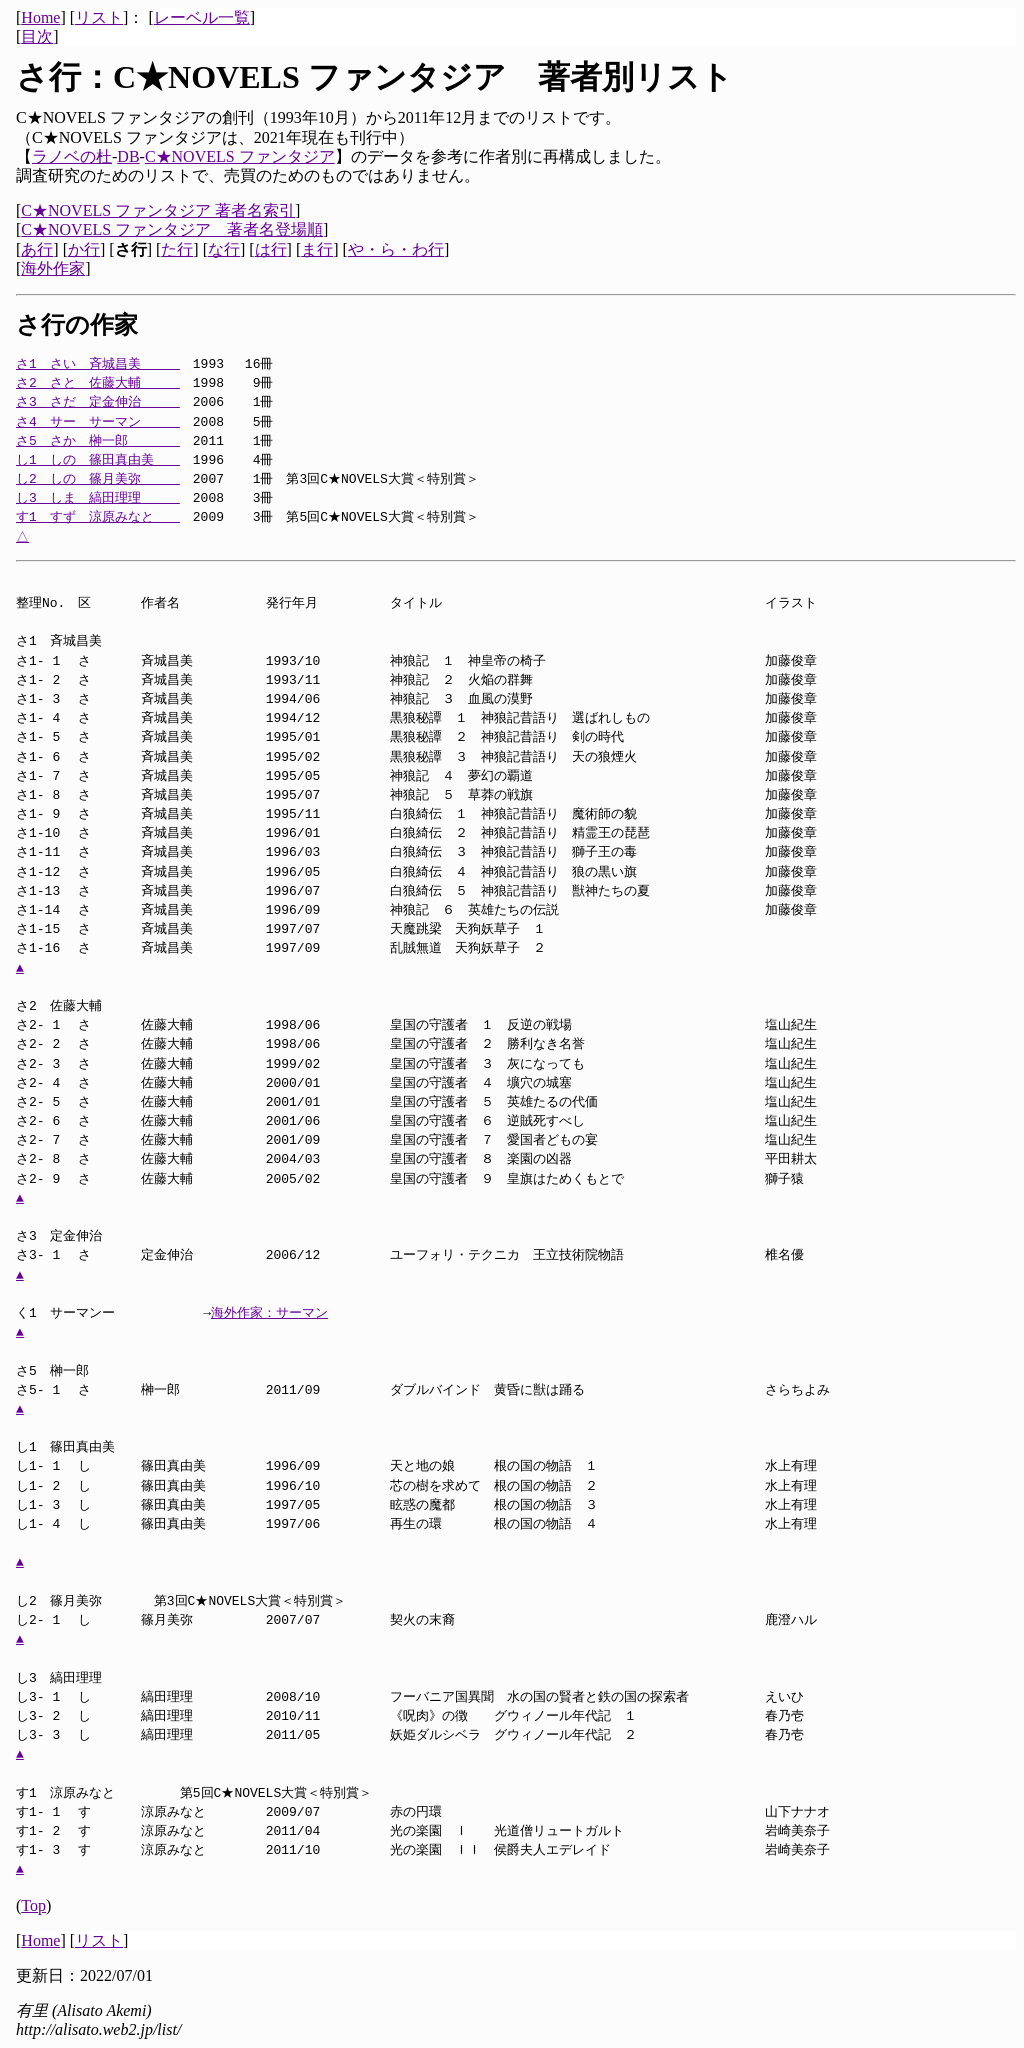 This screenshot has height=2048, width=1024. What do you see at coordinates (78, 1601) in the screenshot?
I see `し2 篠月美弥` at bounding box center [78, 1601].